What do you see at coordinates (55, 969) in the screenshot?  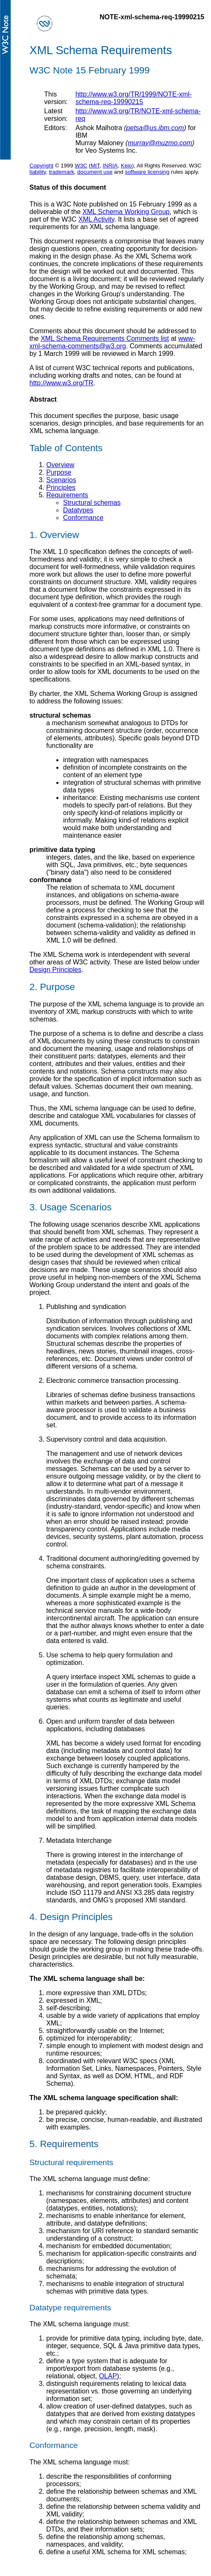 I see `Design Principles` at bounding box center [55, 969].